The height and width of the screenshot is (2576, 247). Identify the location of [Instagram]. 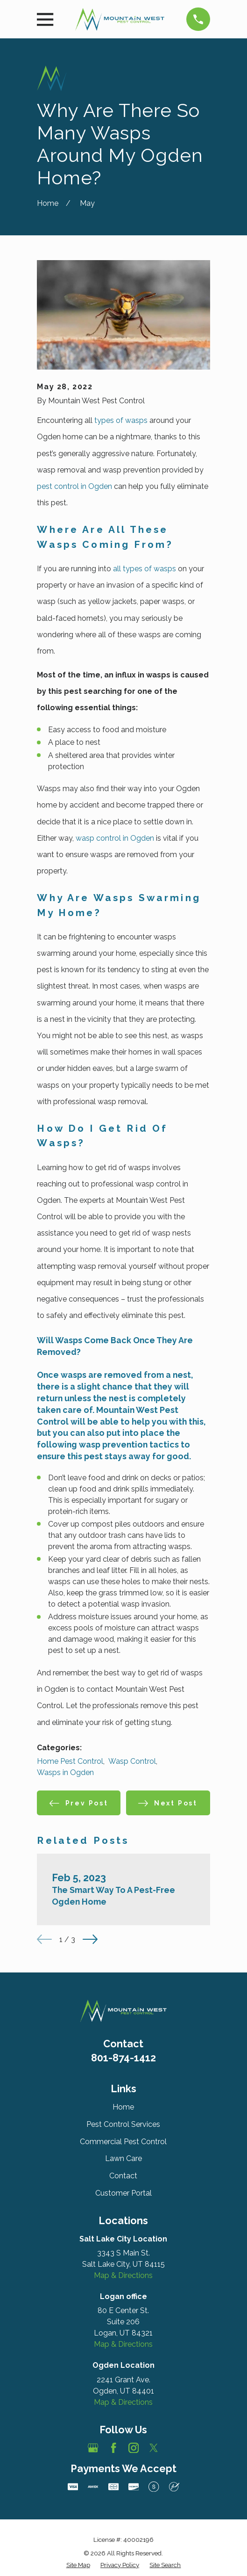
(133, 2448).